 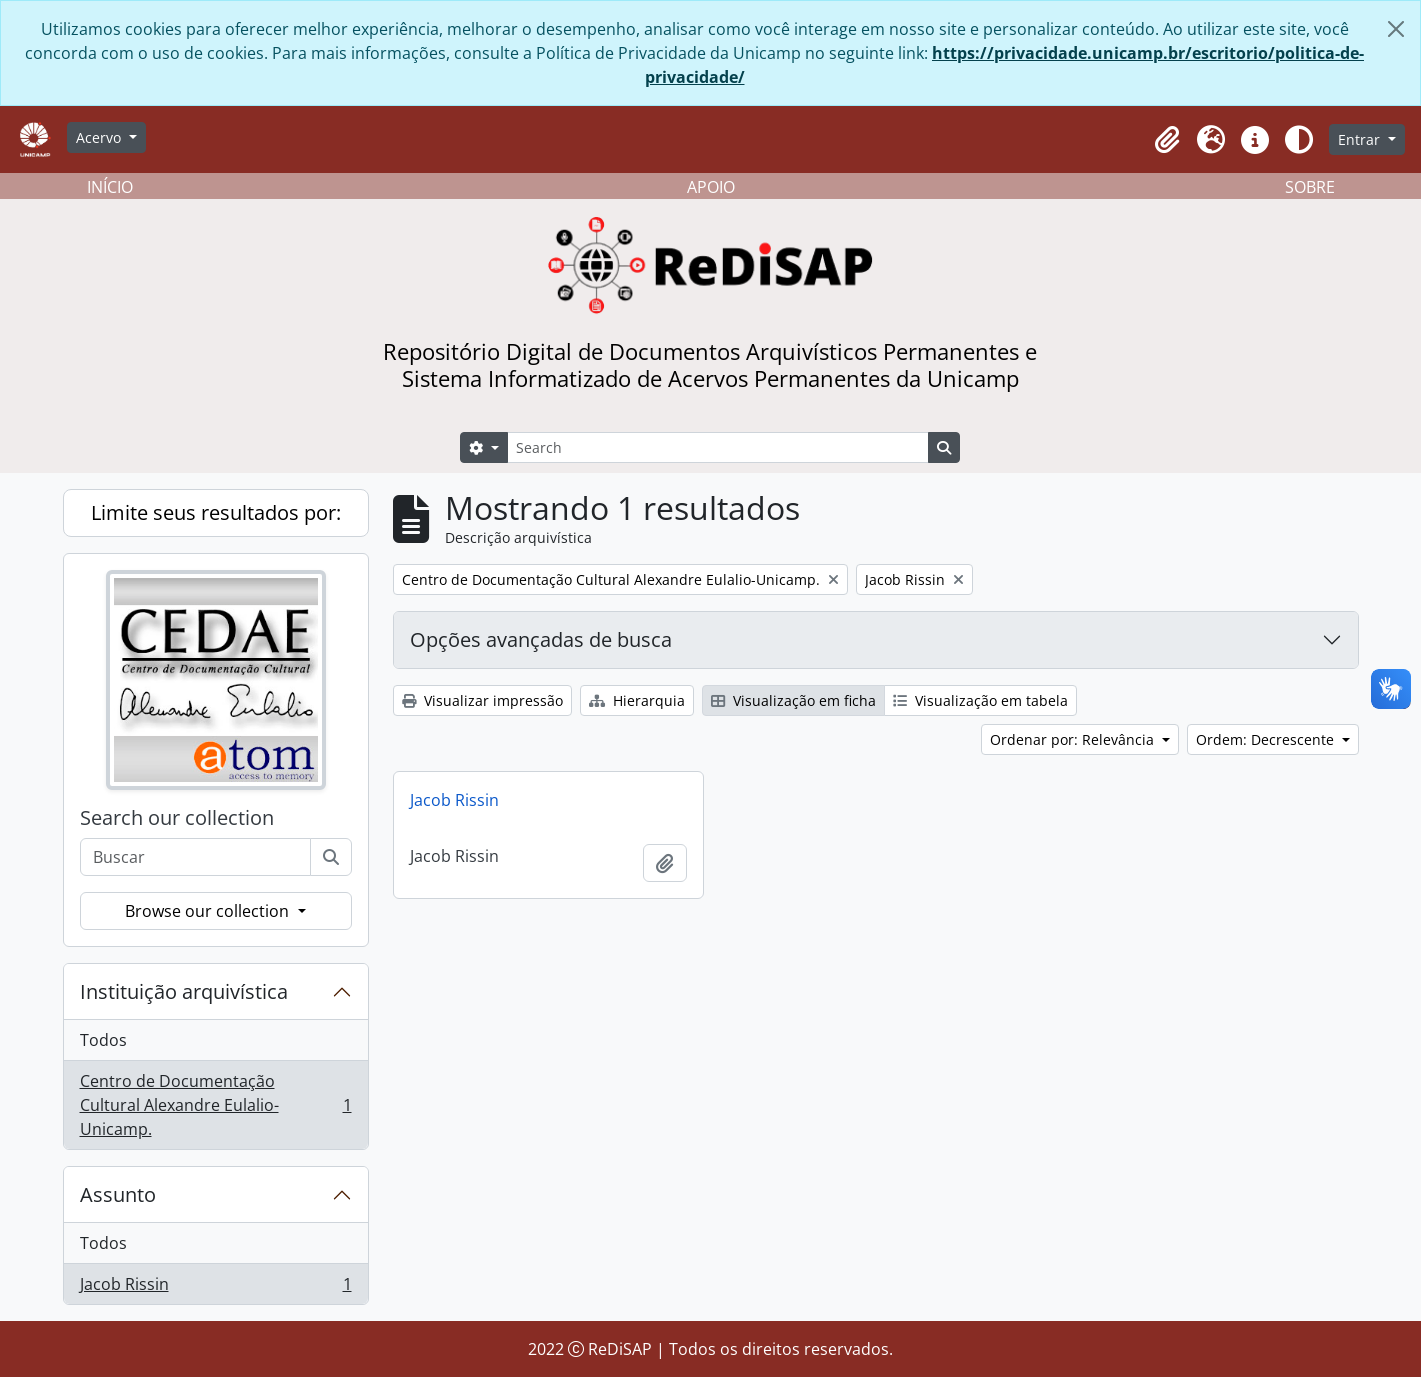 I want to click on Hierarquia, so click(x=637, y=700).